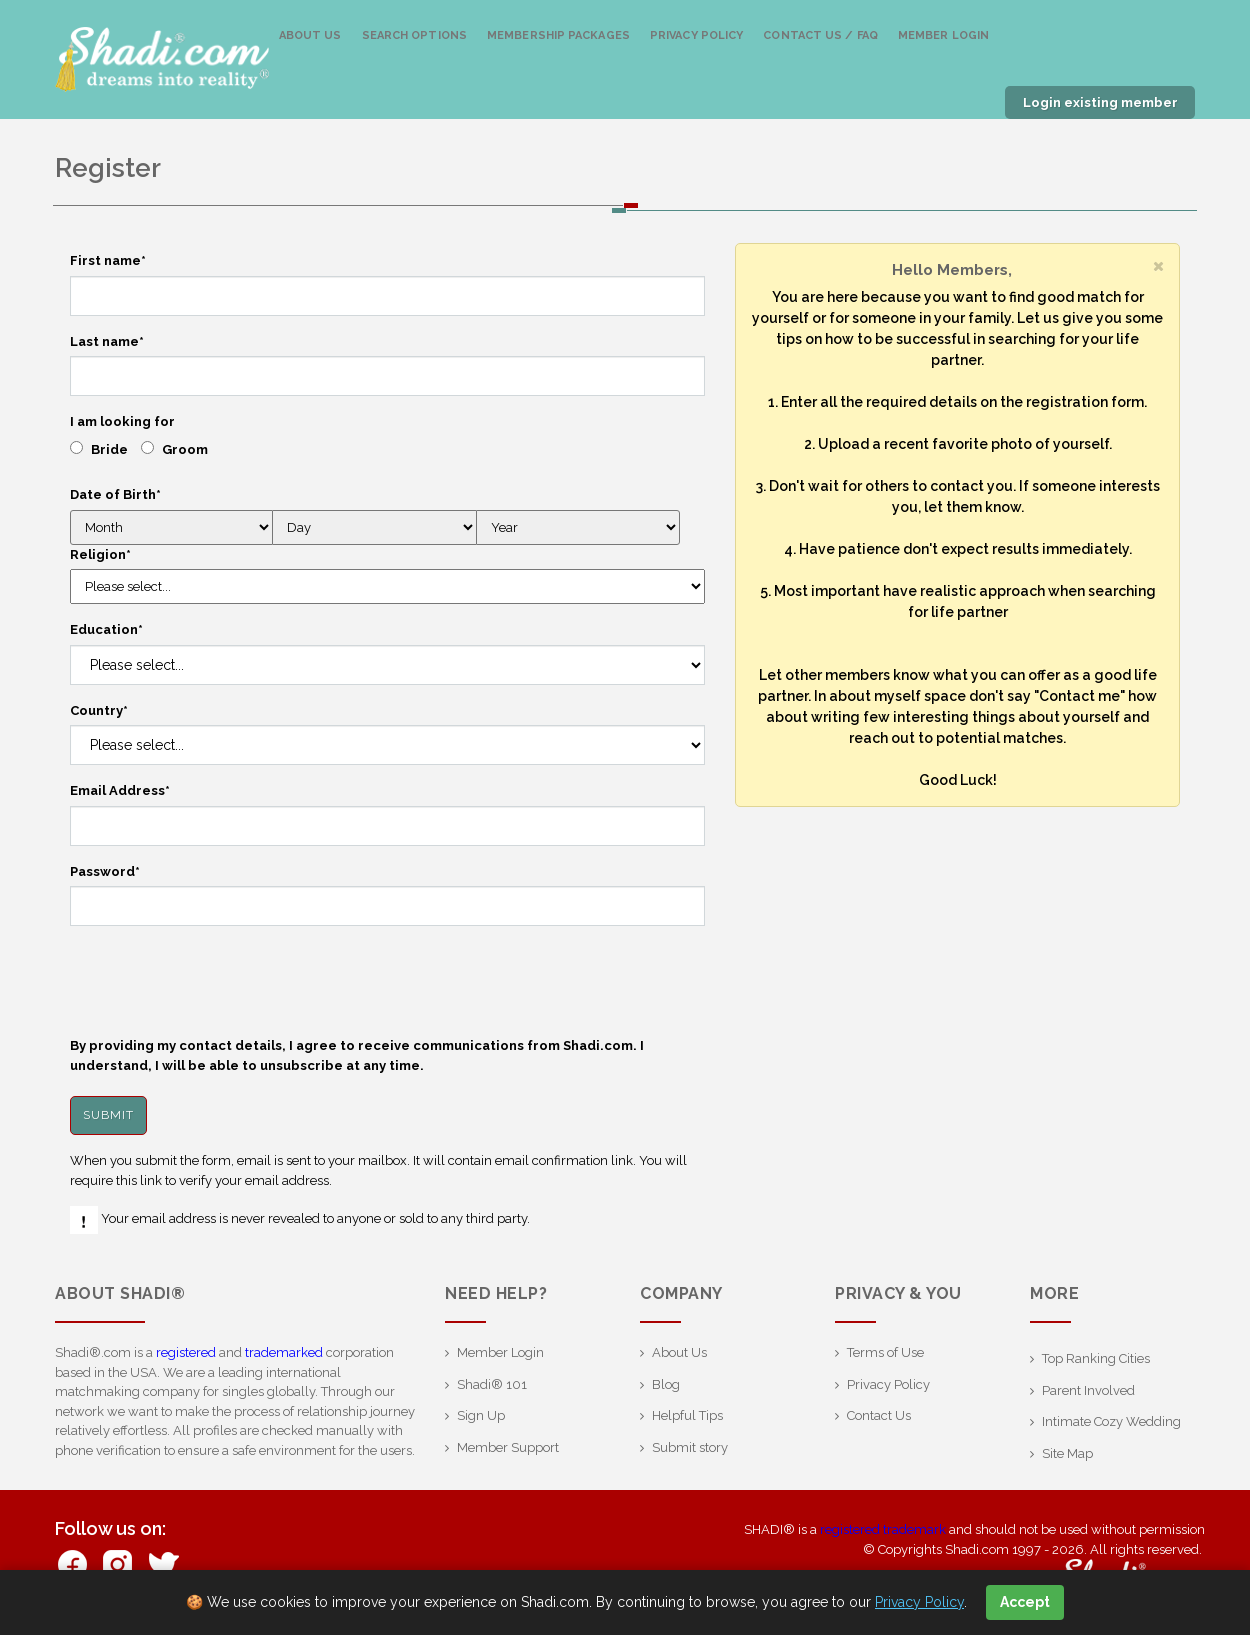 This screenshot has height=1635, width=1250. What do you see at coordinates (558, 35) in the screenshot?
I see `Membership Packages` at bounding box center [558, 35].